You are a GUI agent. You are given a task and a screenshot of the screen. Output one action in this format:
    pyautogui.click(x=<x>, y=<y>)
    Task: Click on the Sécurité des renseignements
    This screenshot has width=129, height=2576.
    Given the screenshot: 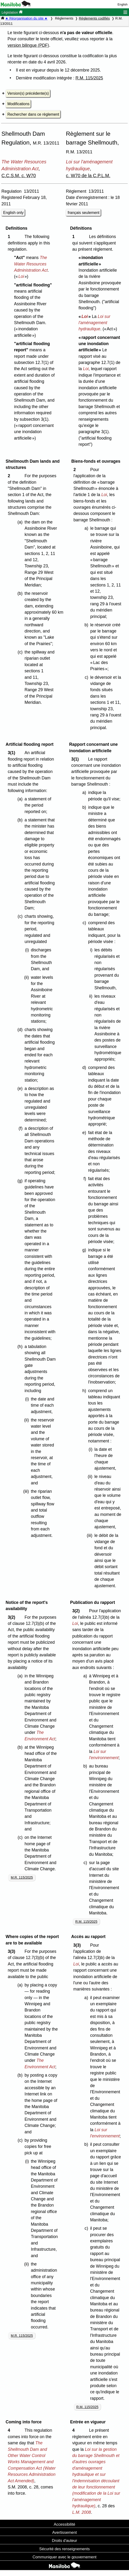 What is the action you would take?
    pyautogui.click(x=64, y=2549)
    